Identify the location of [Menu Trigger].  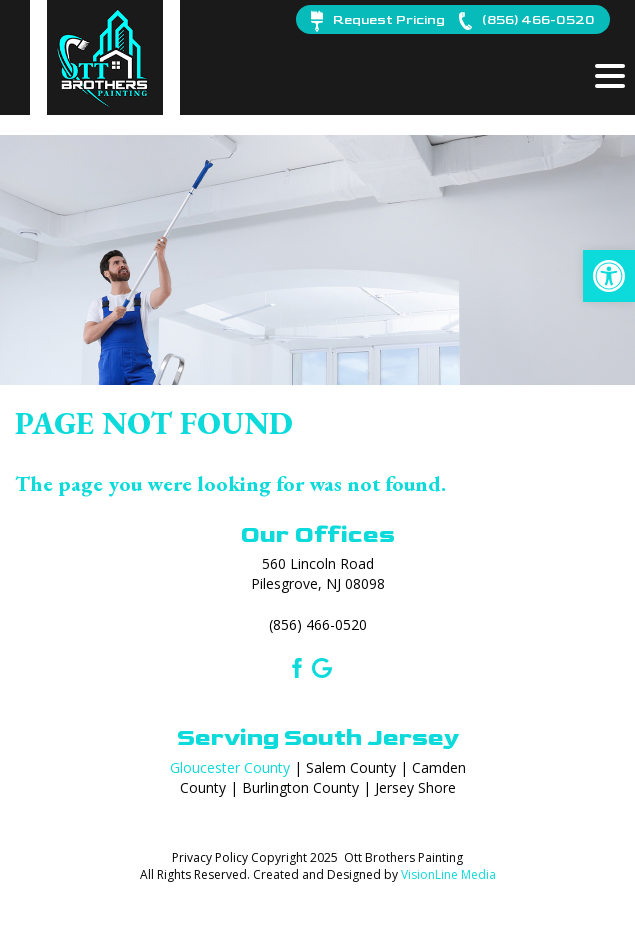
(610, 75).